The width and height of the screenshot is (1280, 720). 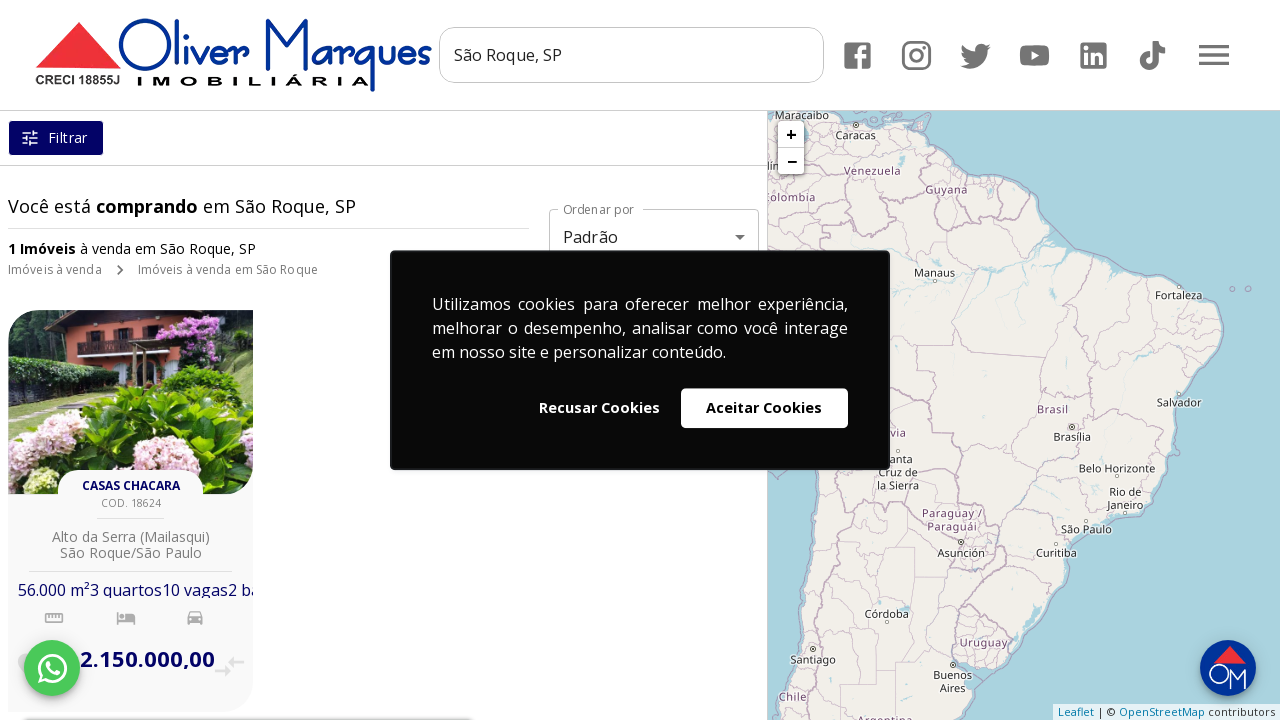 What do you see at coordinates (1076, 711) in the screenshot?
I see `Leaflet` at bounding box center [1076, 711].